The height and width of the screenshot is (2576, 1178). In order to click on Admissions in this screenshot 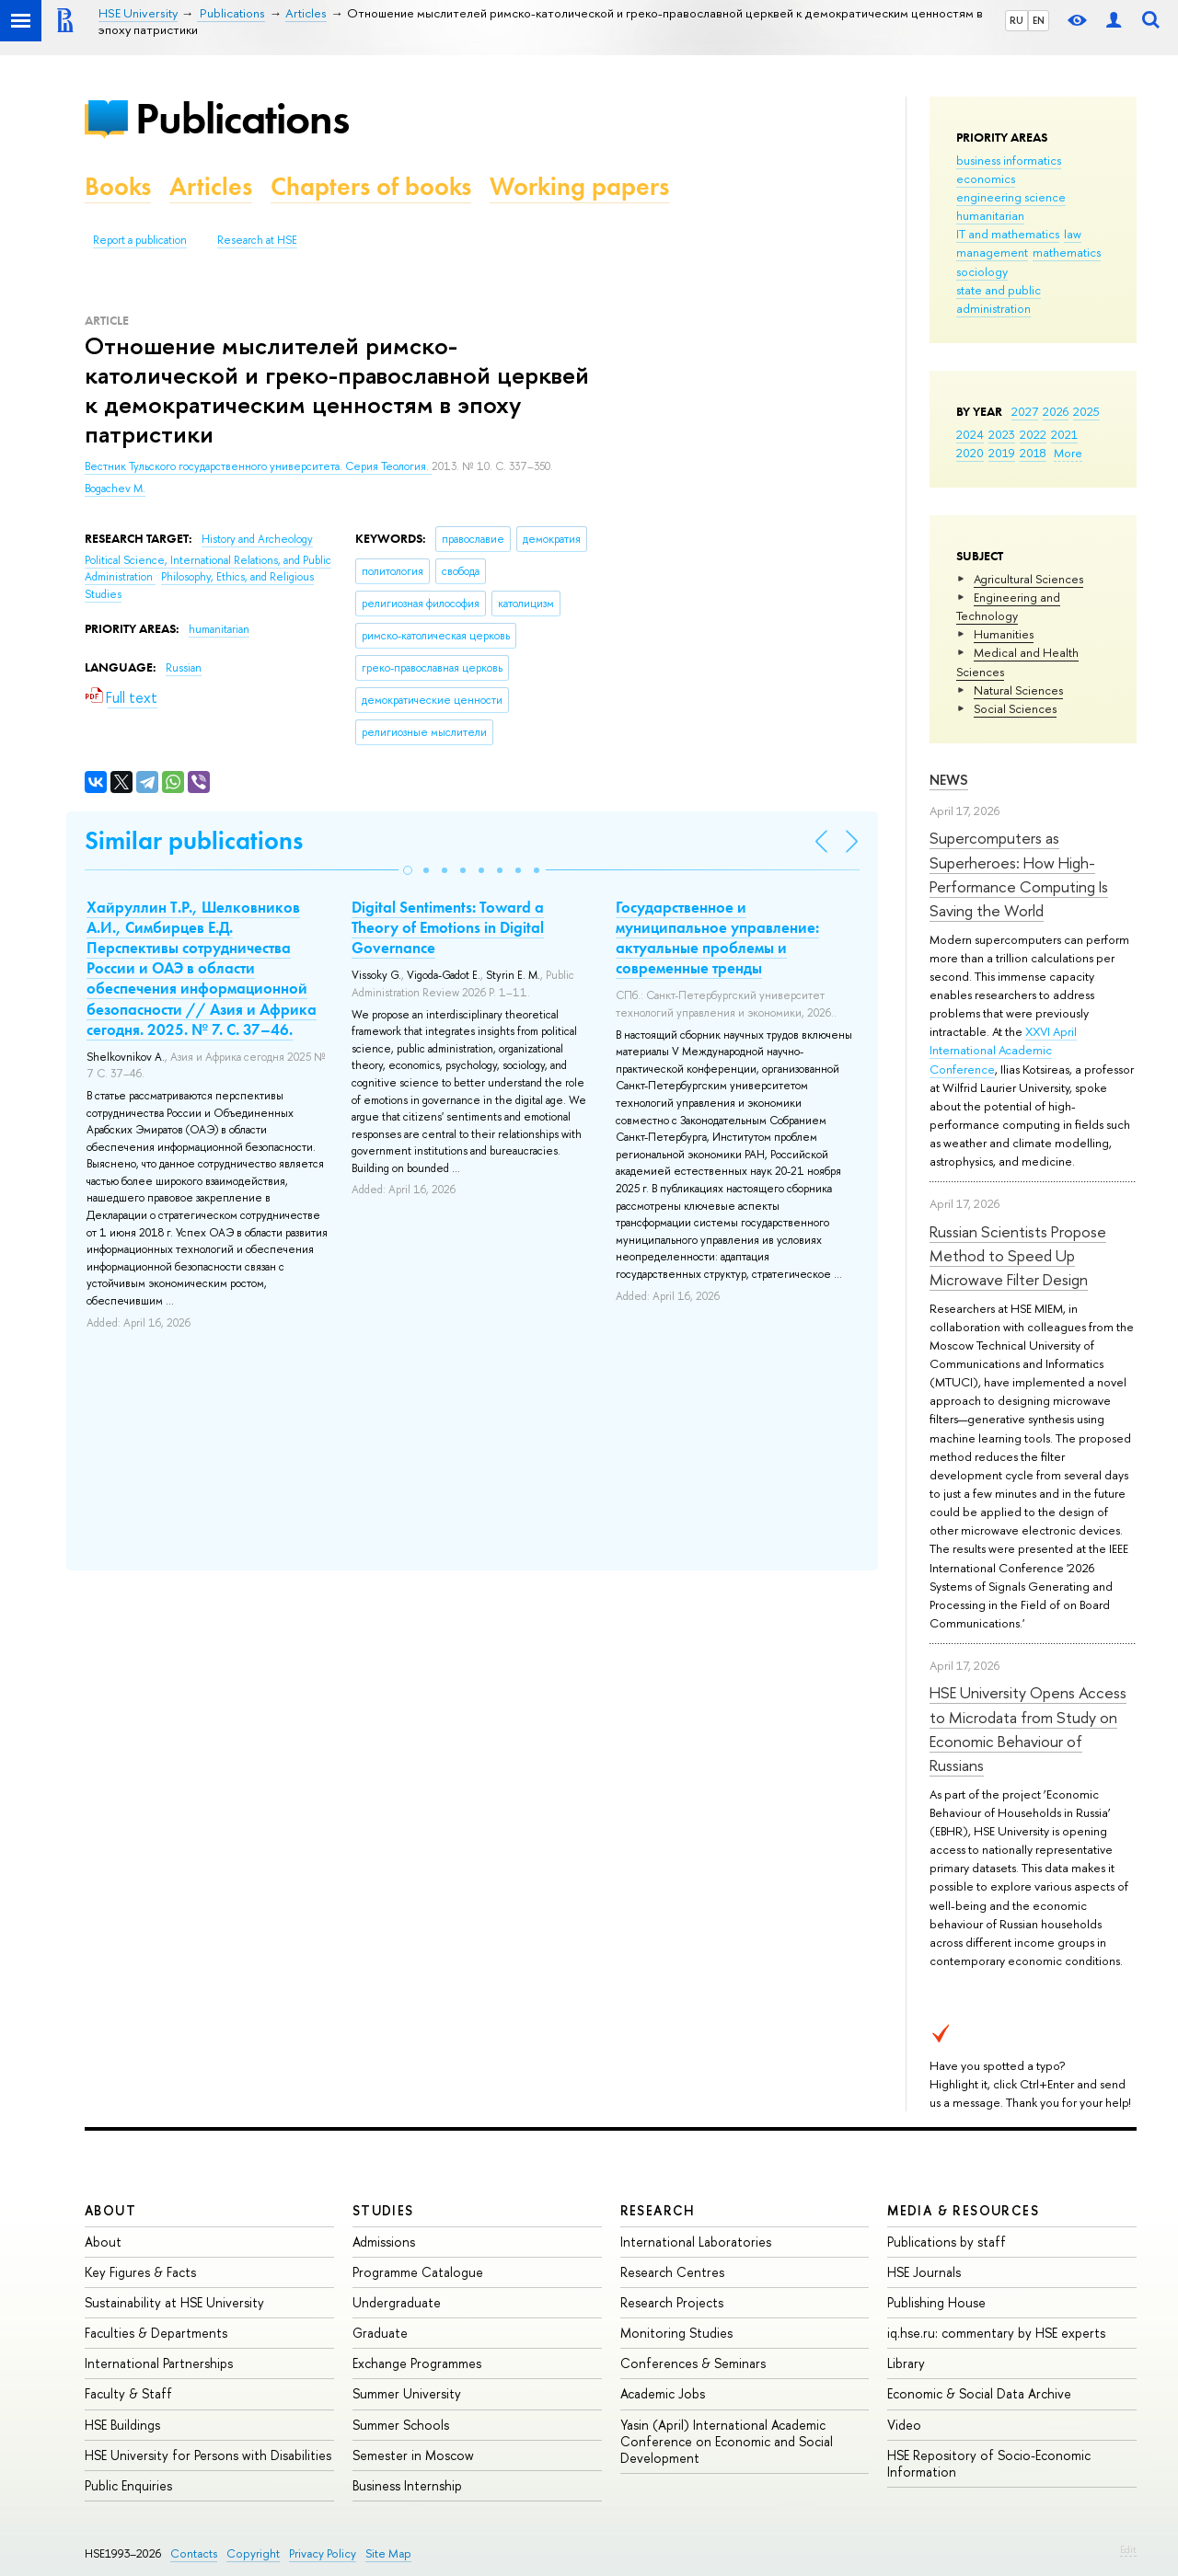, I will do `click(383, 2241)`.